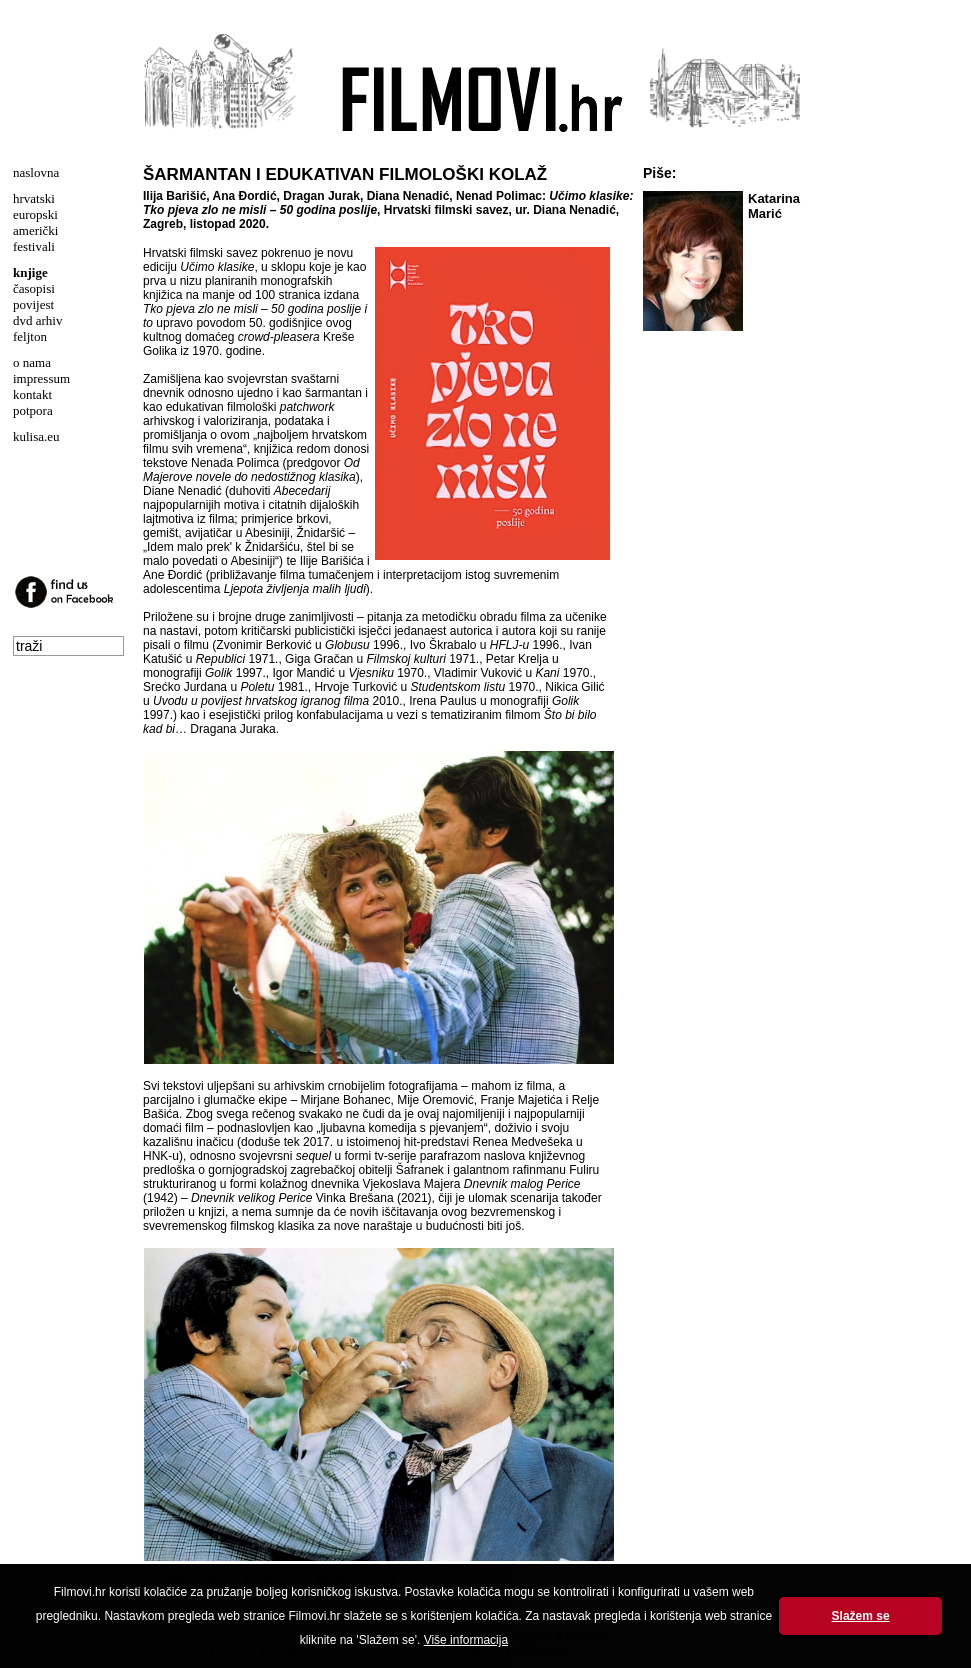  What do you see at coordinates (34, 198) in the screenshot?
I see `hrvatski` at bounding box center [34, 198].